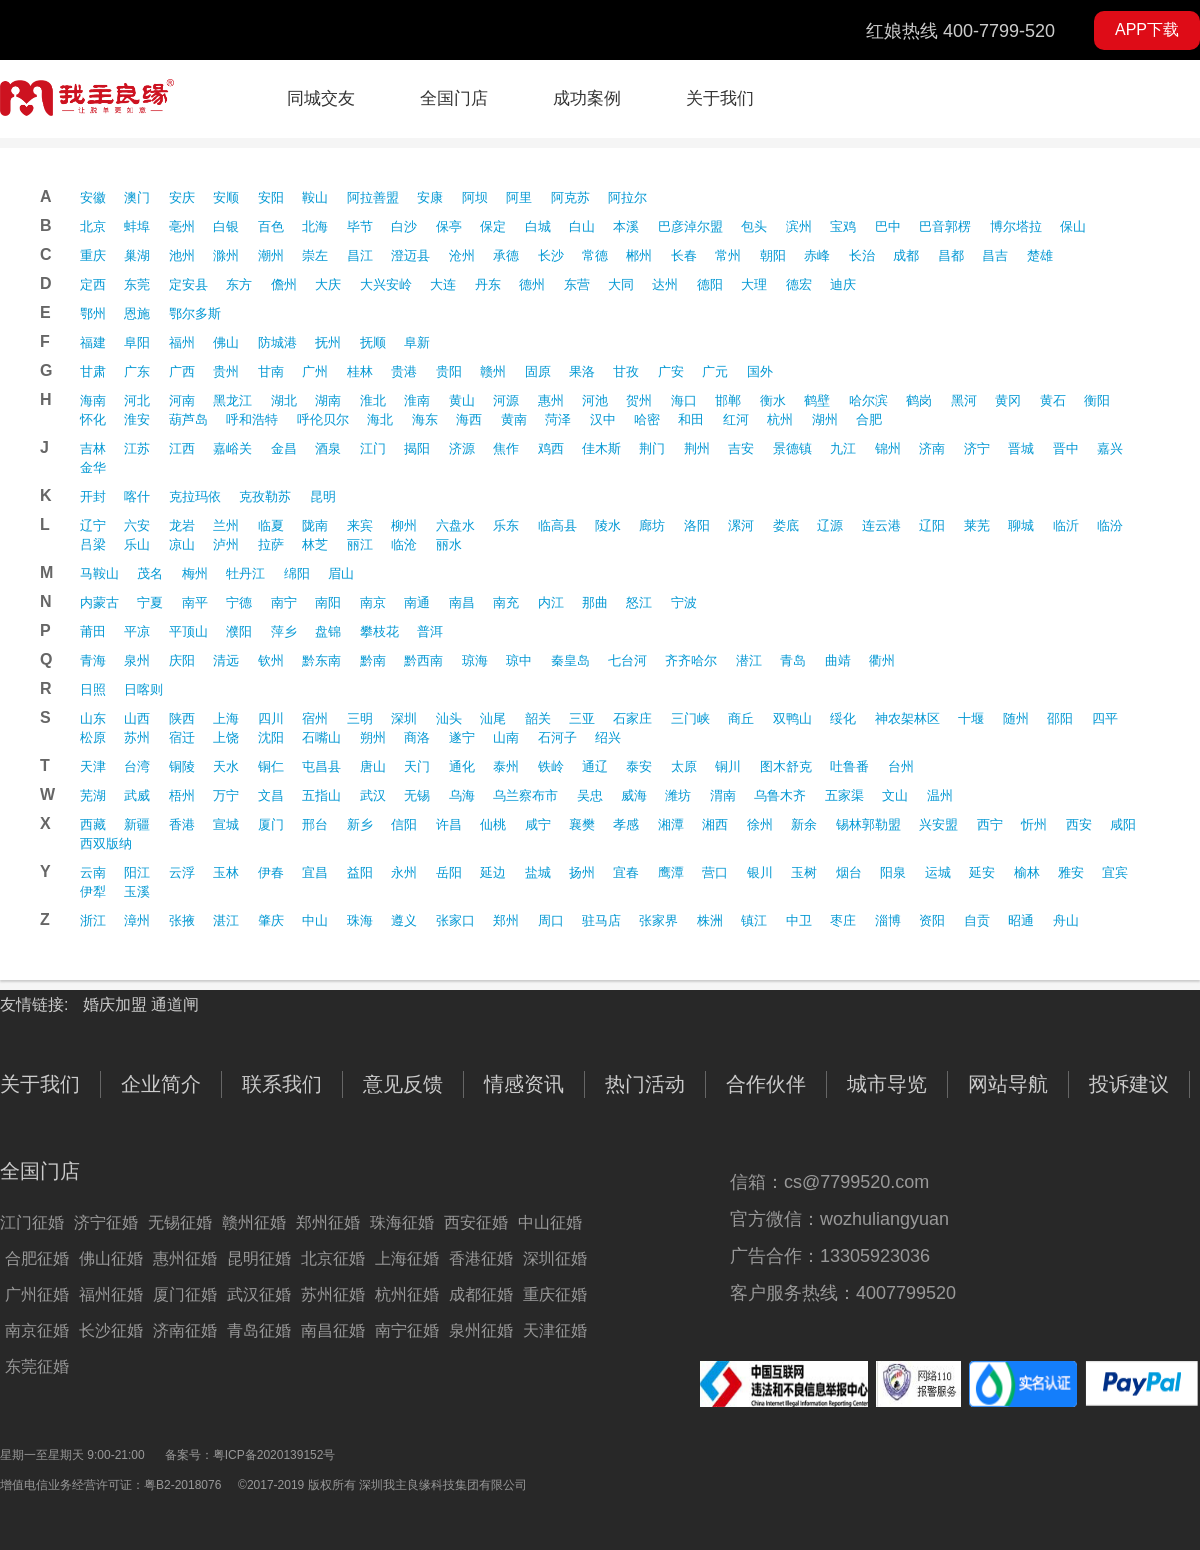 Image resolution: width=1200 pixels, height=1550 pixels. Describe the element at coordinates (37, 1330) in the screenshot. I see `南京征婚` at that location.